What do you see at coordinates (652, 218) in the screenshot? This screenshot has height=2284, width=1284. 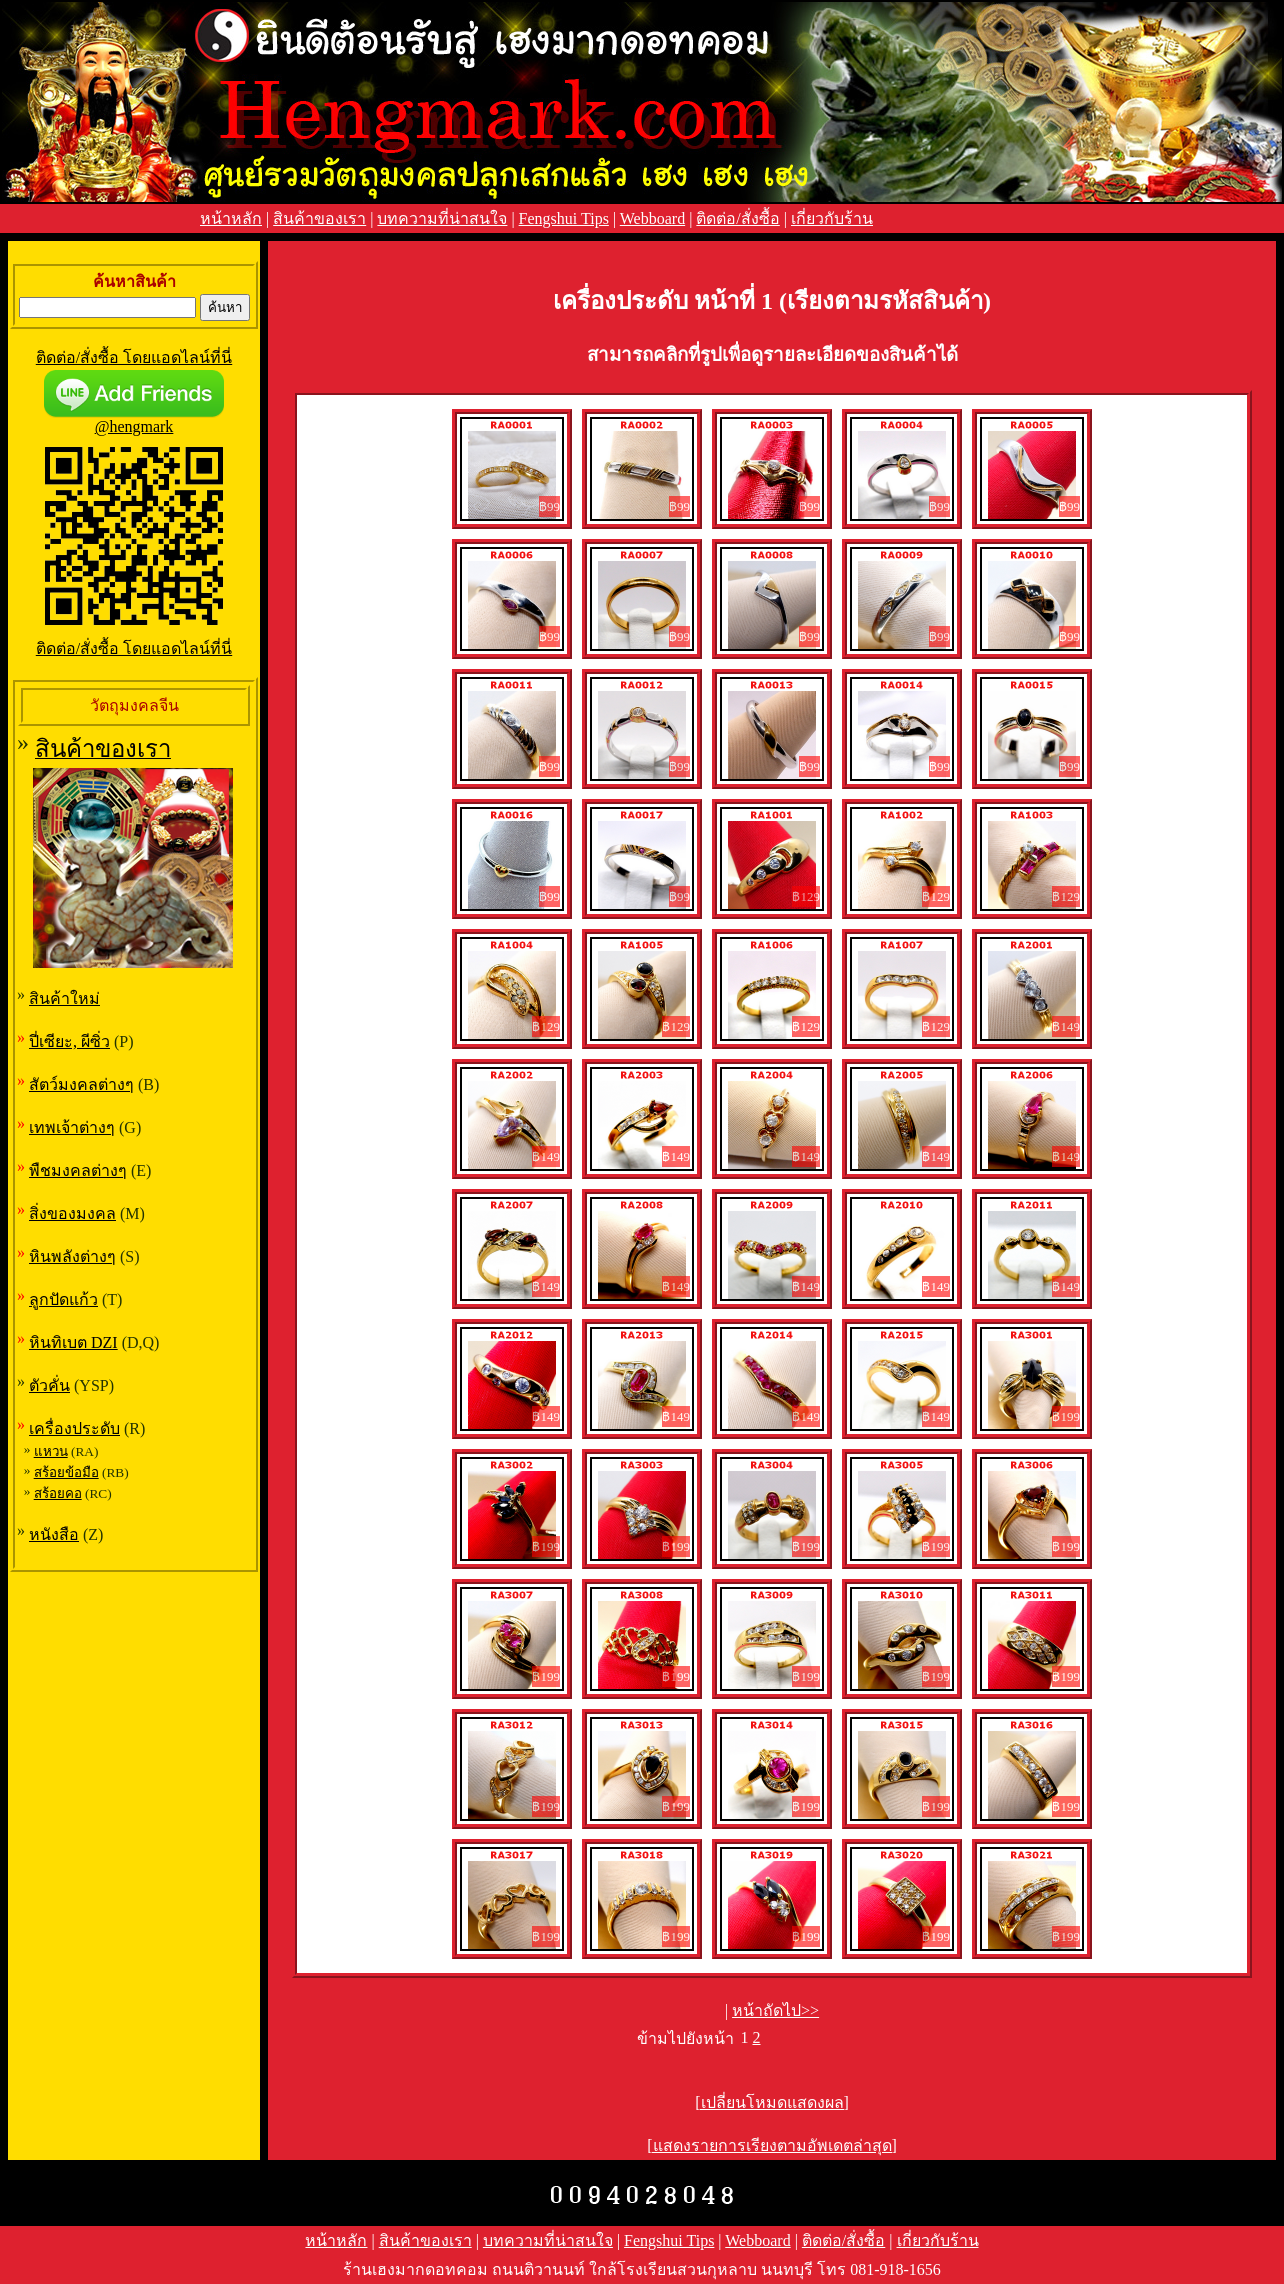 I see `Webboard` at bounding box center [652, 218].